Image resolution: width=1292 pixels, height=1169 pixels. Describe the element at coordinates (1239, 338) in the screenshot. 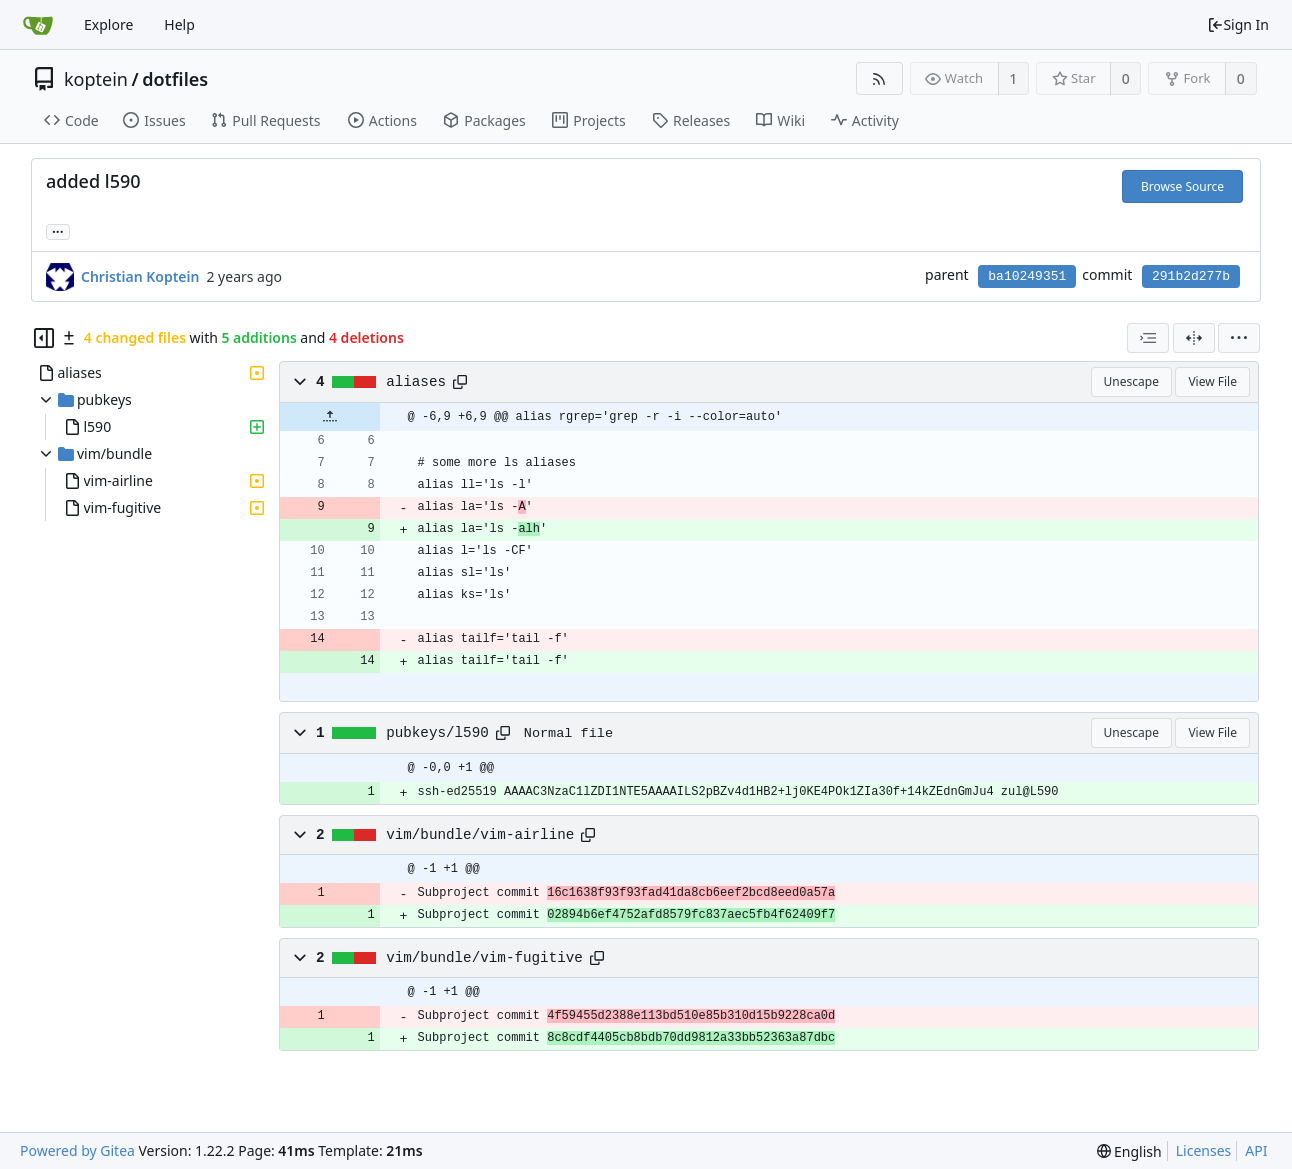

I see `[menu]` at that location.